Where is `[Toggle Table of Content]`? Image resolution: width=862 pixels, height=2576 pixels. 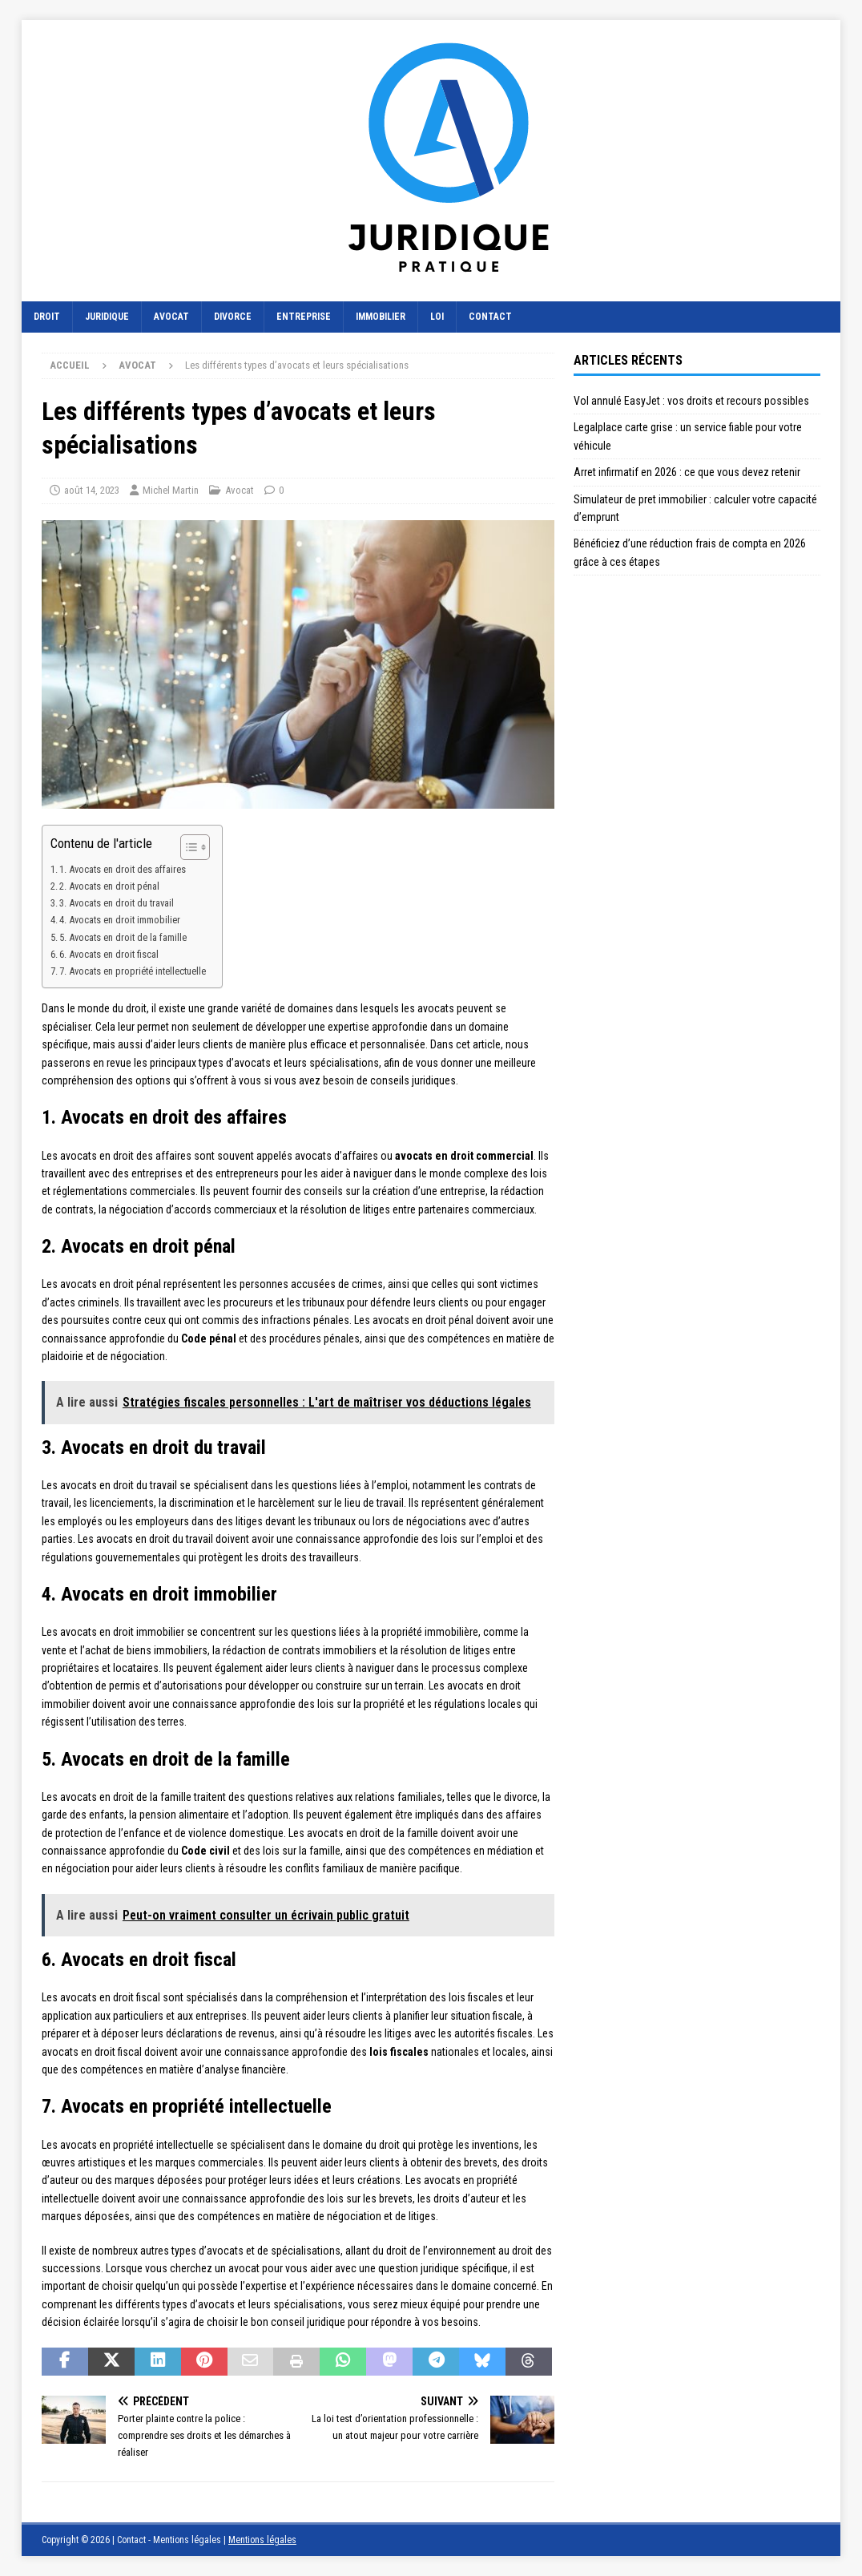
[Toggle Table of Content] is located at coordinates (187, 847).